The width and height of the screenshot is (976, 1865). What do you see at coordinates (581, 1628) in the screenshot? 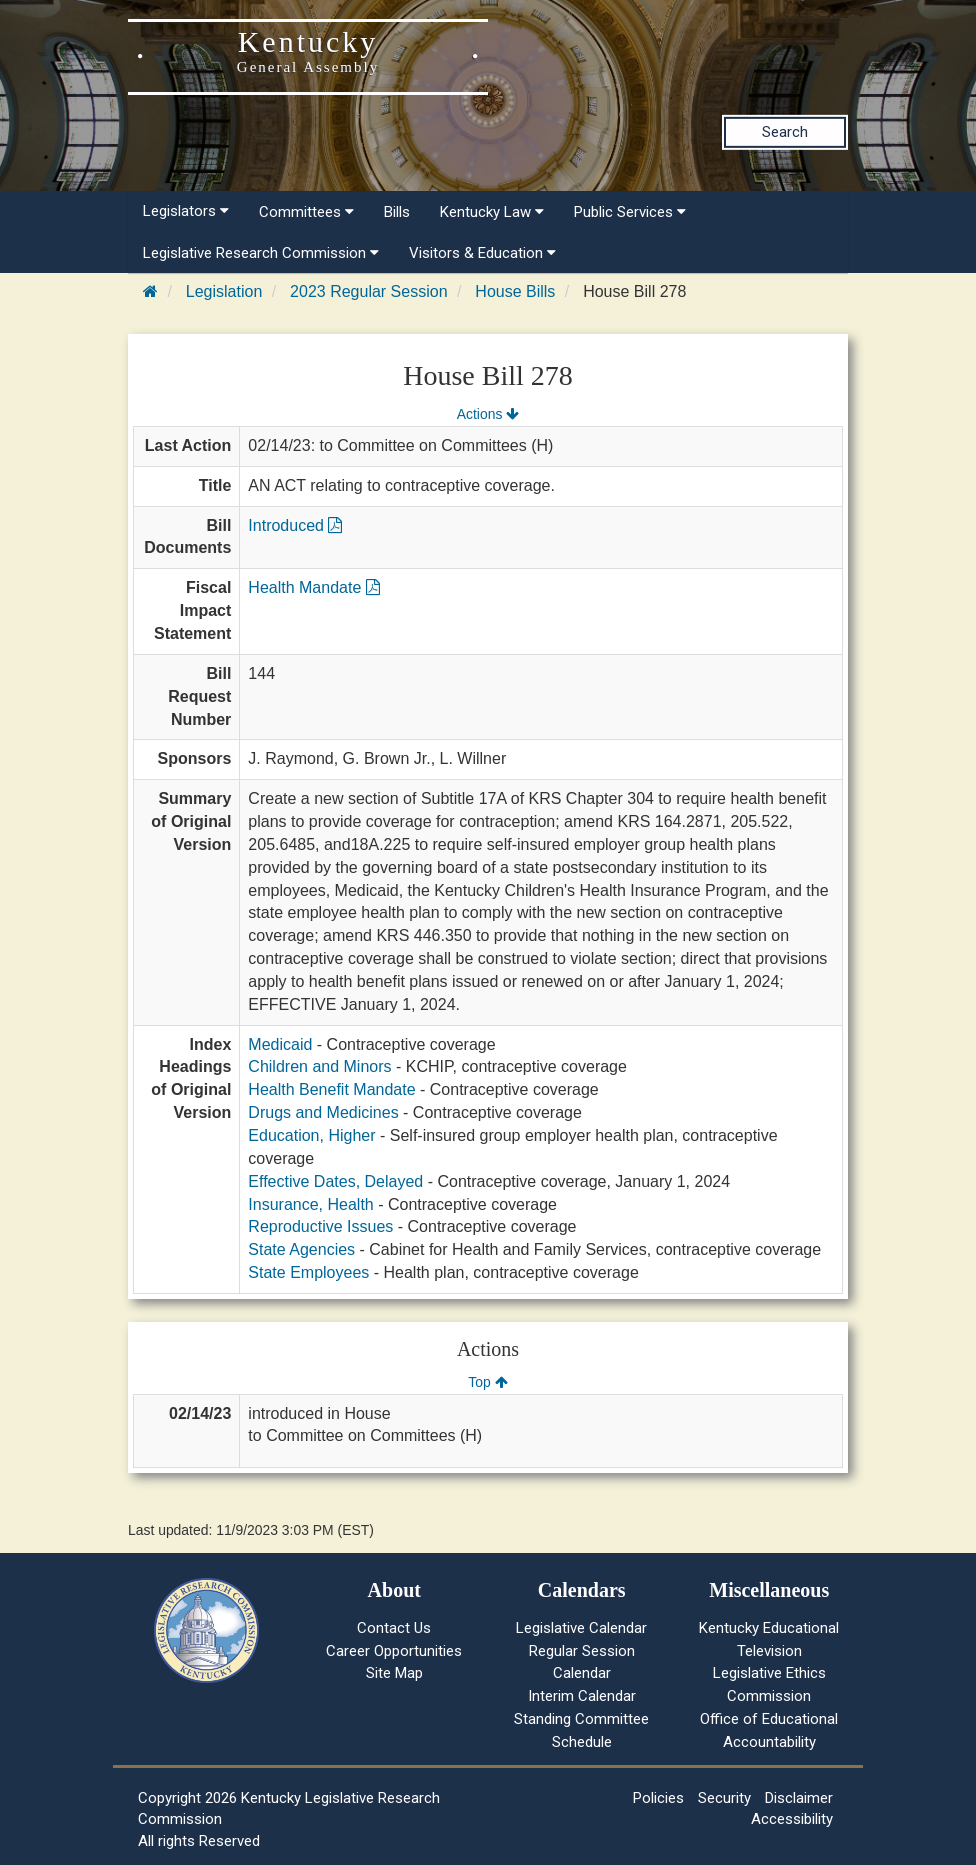
I see `Legislative Calendar` at bounding box center [581, 1628].